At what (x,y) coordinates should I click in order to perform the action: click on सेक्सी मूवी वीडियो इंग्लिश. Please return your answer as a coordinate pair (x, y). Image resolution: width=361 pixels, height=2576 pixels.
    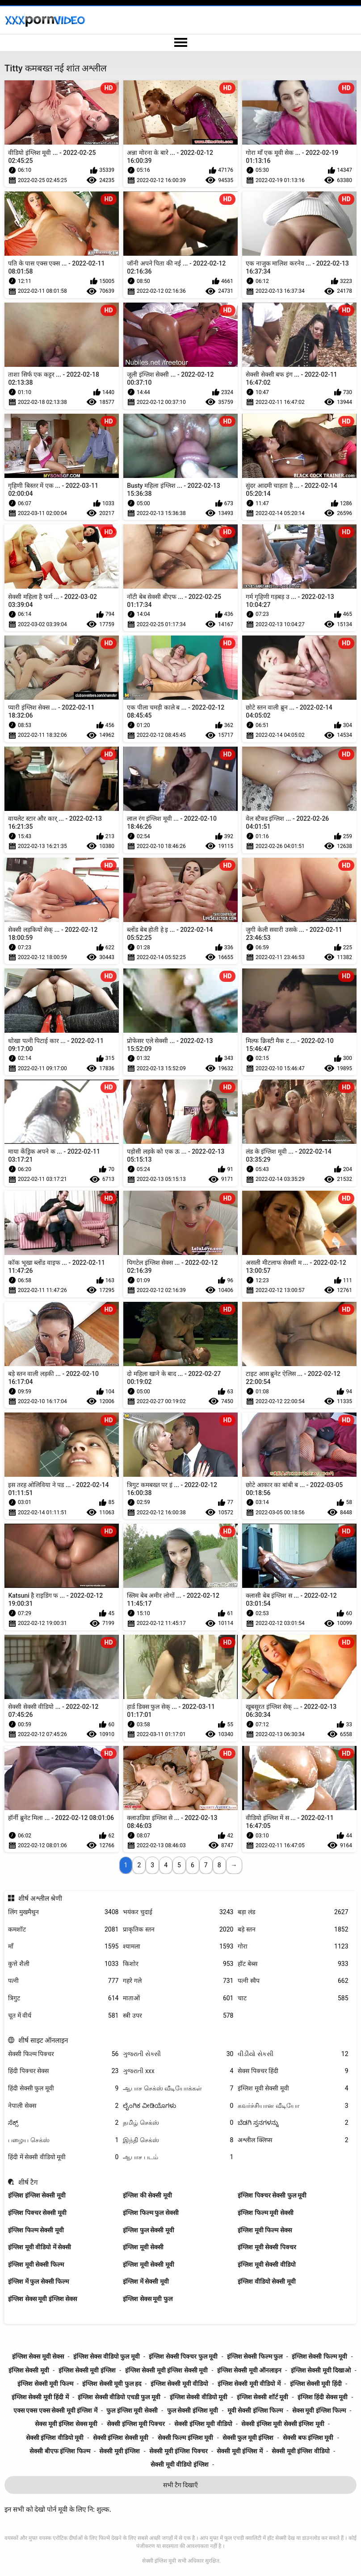
    Looking at the image, I should click on (179, 2464).